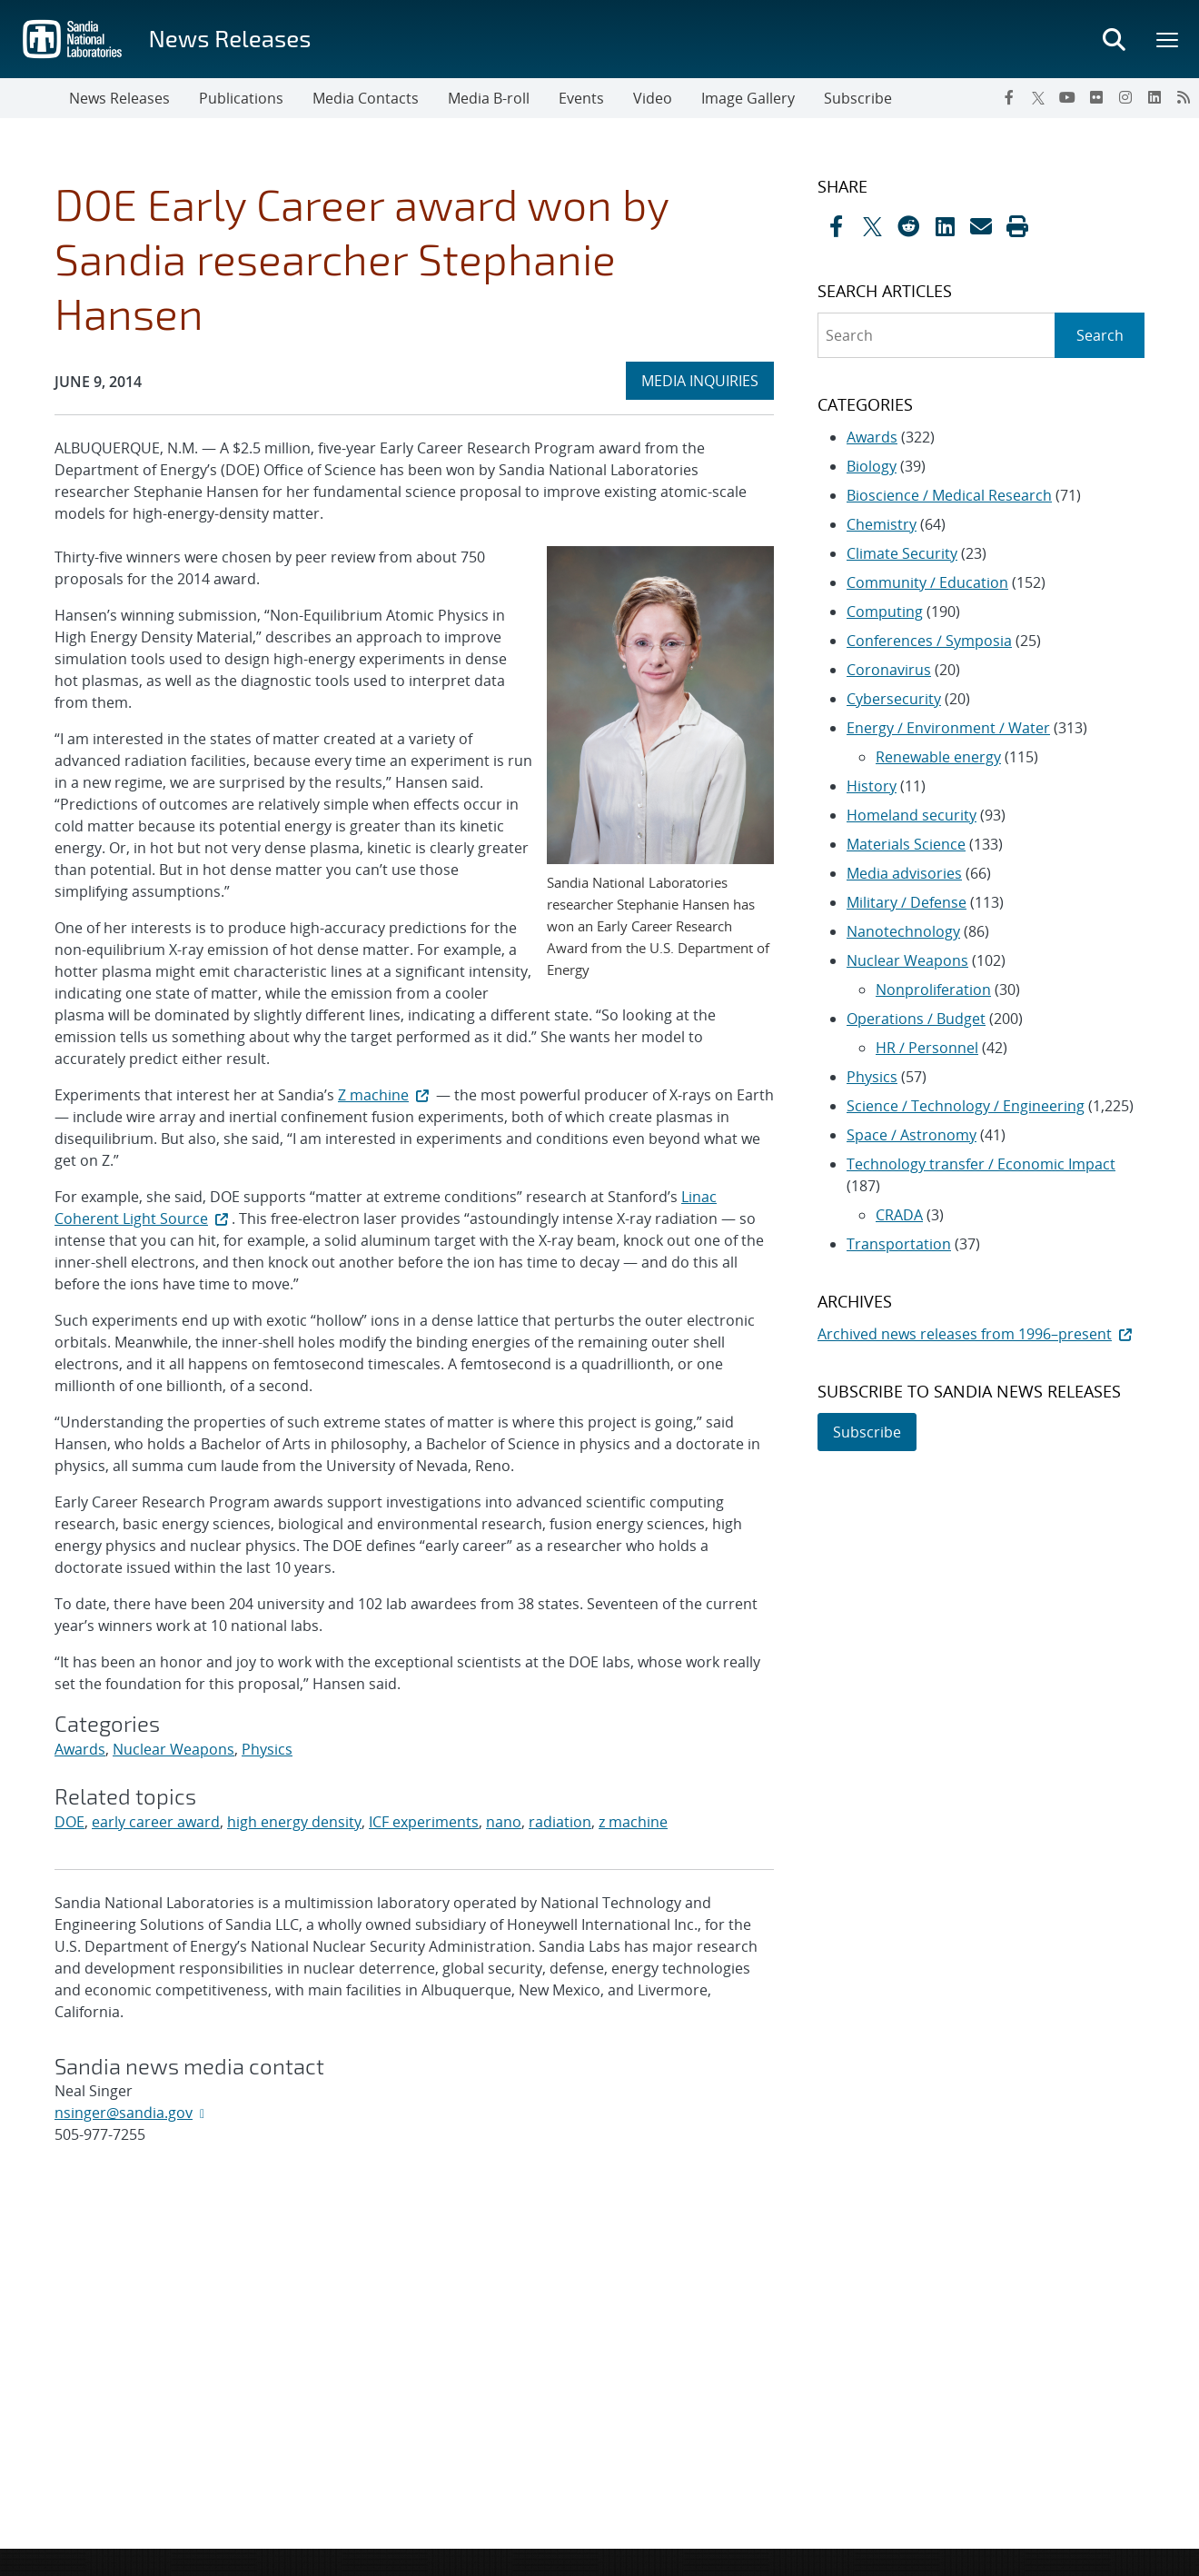 The height and width of the screenshot is (2576, 1199). What do you see at coordinates (927, 1048) in the screenshot?
I see `HR / Personnel` at bounding box center [927, 1048].